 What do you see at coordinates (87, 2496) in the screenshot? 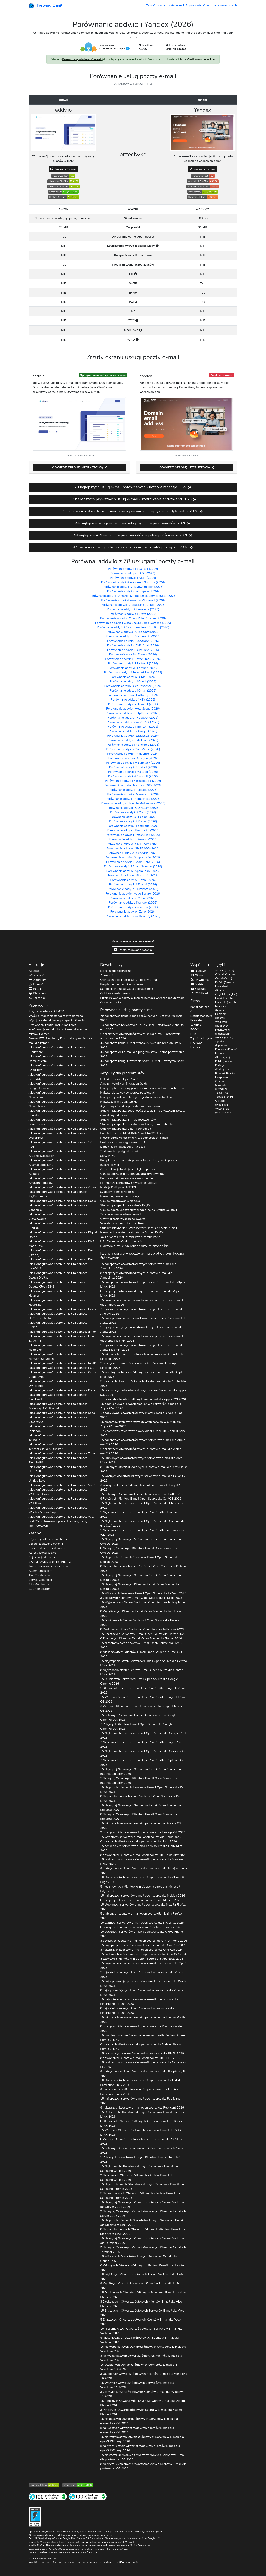
I see `[Test poczty internetowej]` at bounding box center [87, 2496].